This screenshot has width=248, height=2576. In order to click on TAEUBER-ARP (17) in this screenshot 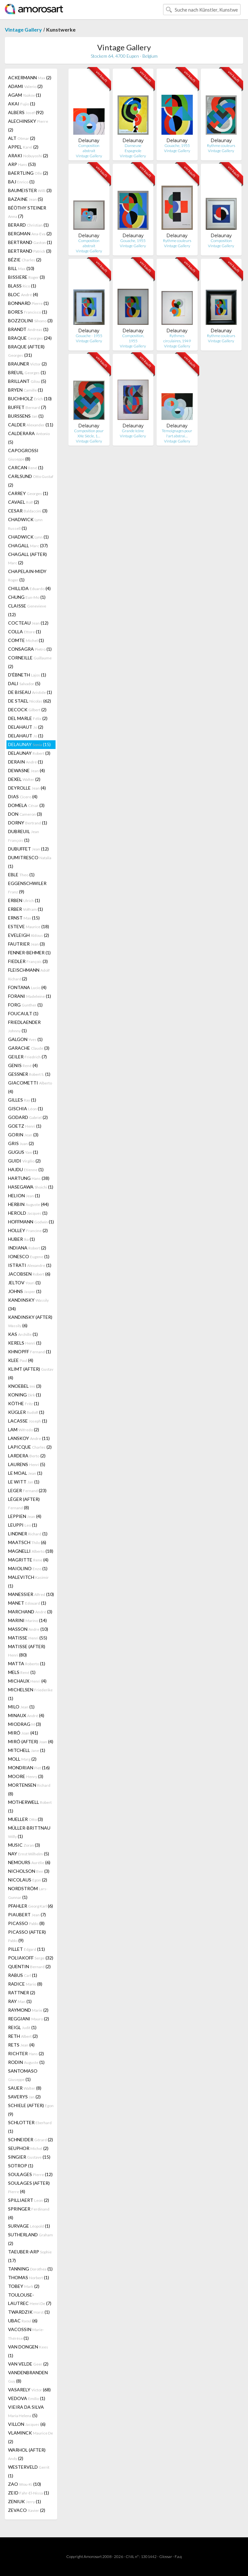, I will do `click(30, 2256)`.